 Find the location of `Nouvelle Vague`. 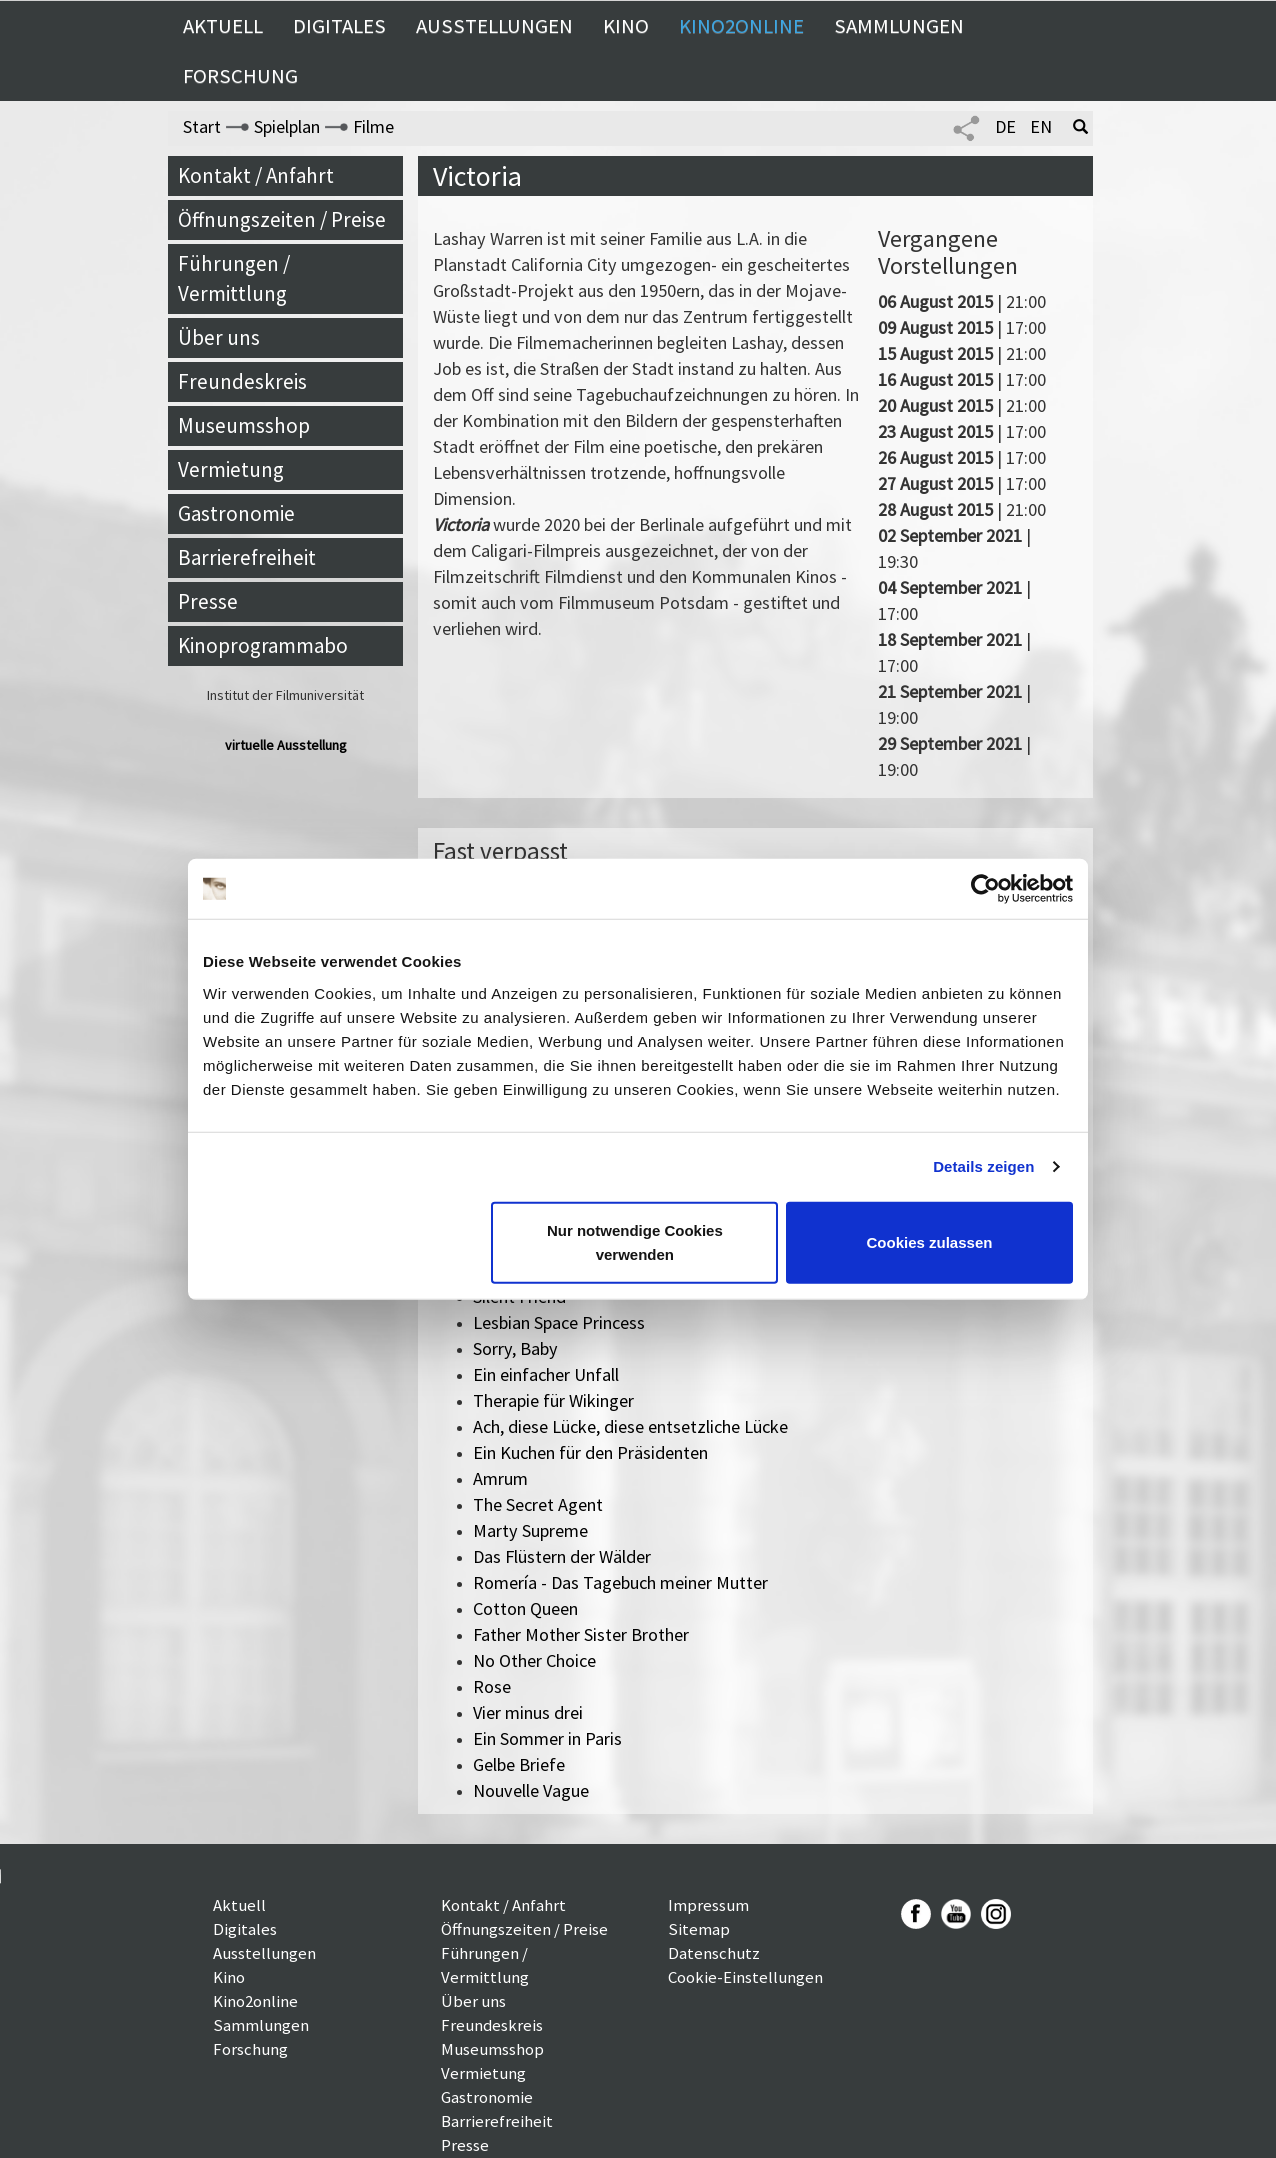

Nouvelle Vague is located at coordinates (531, 1790).